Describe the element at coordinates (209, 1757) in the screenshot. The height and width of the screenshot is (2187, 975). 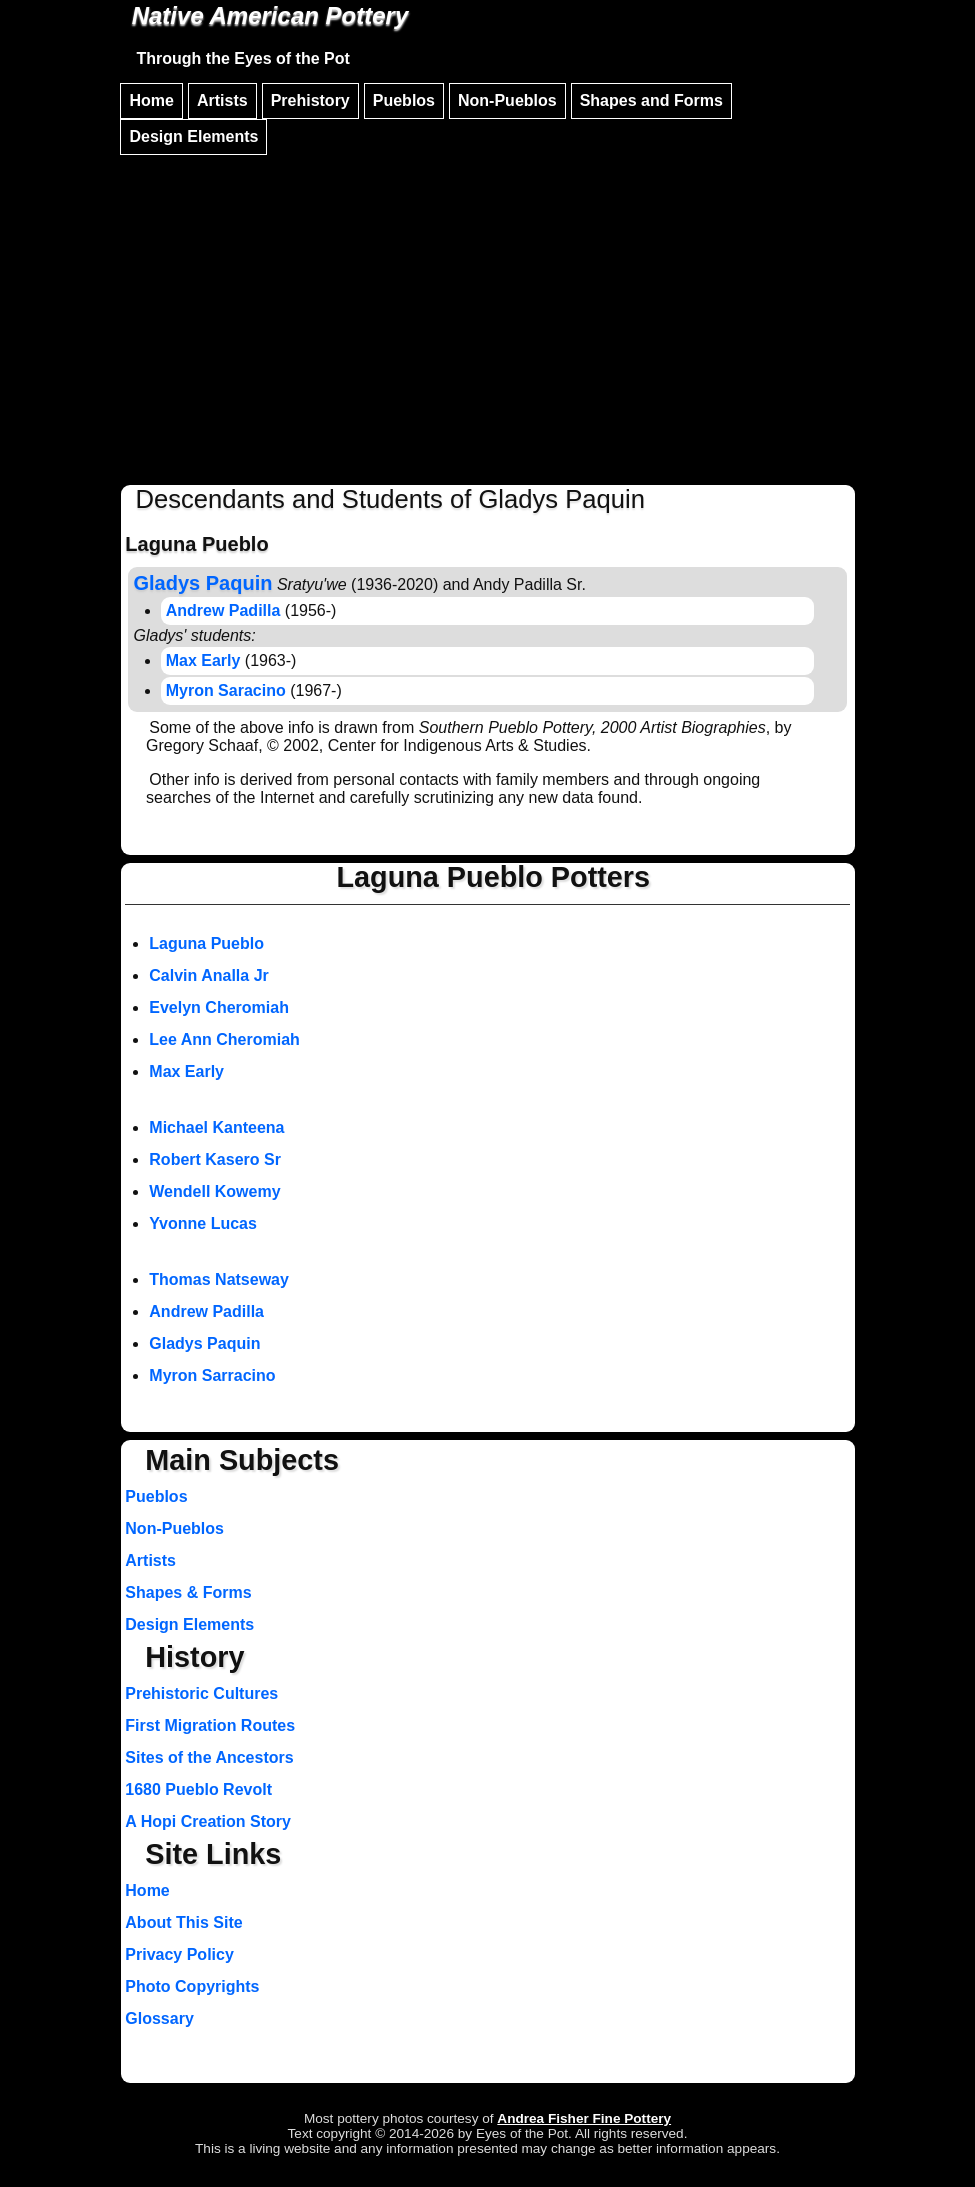
I see `Sites of the Ancestors` at that location.